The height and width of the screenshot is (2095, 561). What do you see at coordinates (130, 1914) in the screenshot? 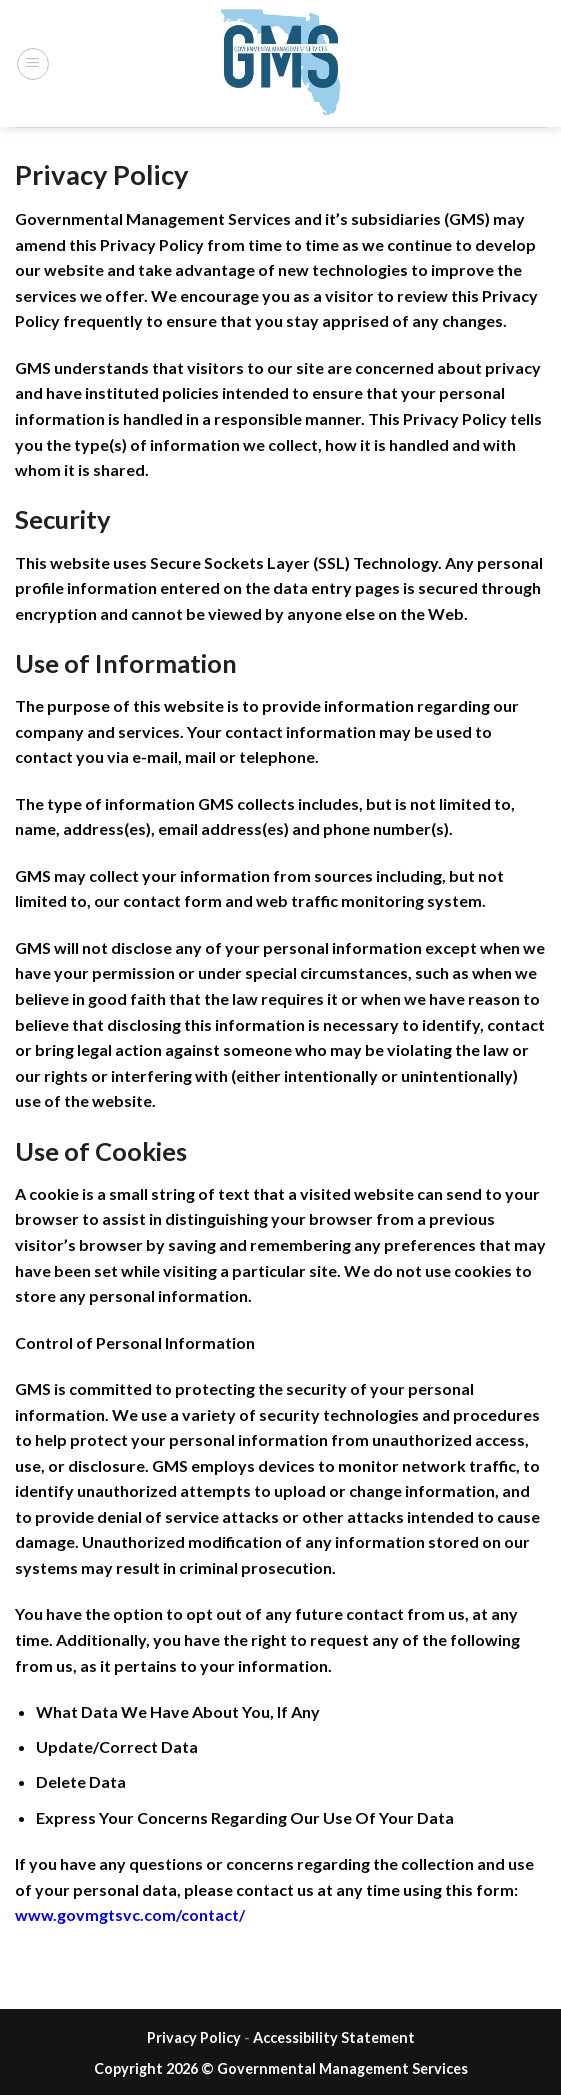
I see `www.govmgtsvc.com/contact/` at bounding box center [130, 1914].